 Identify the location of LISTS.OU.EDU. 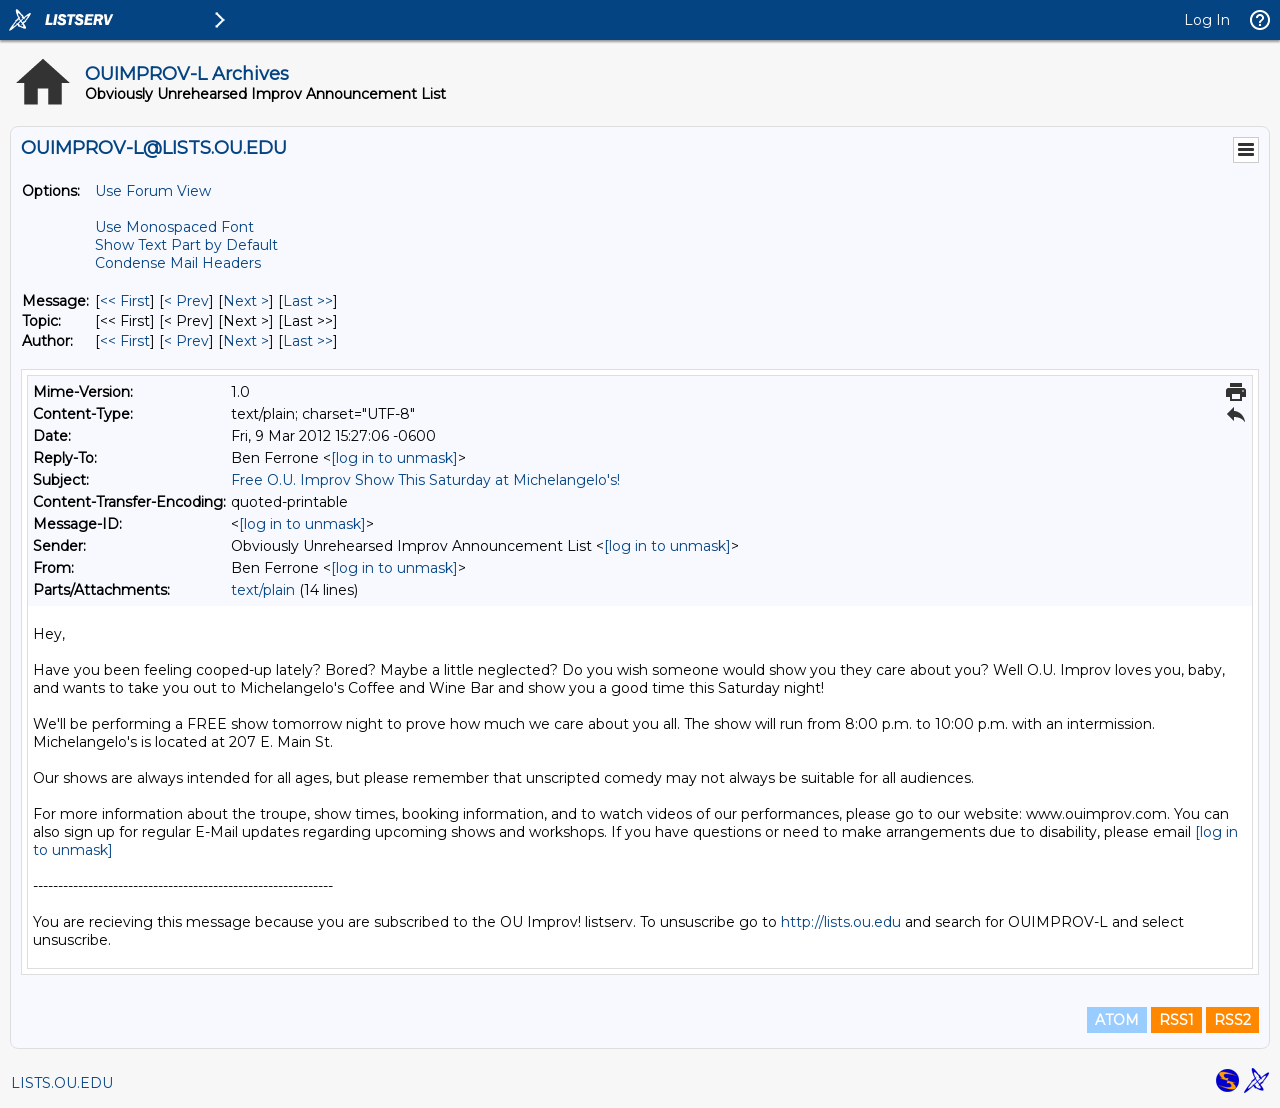
(62, 1083).